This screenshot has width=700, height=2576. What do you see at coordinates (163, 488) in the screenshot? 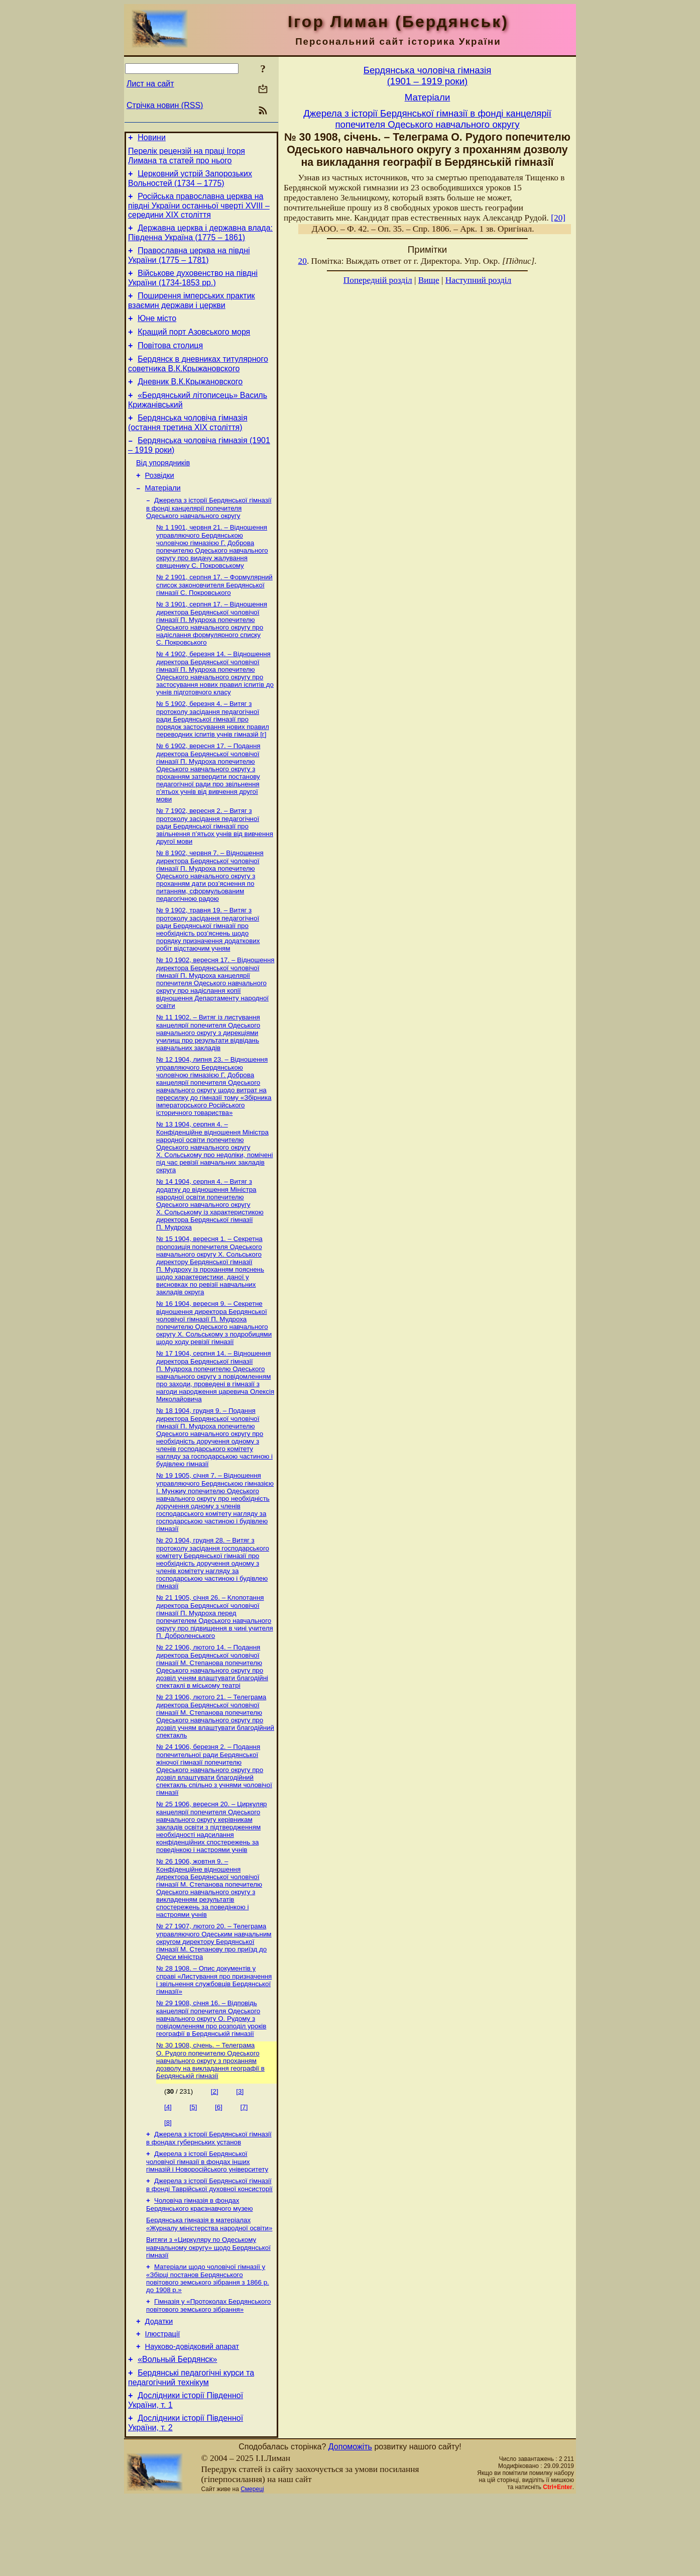
I see `Від упорядників` at bounding box center [163, 488].